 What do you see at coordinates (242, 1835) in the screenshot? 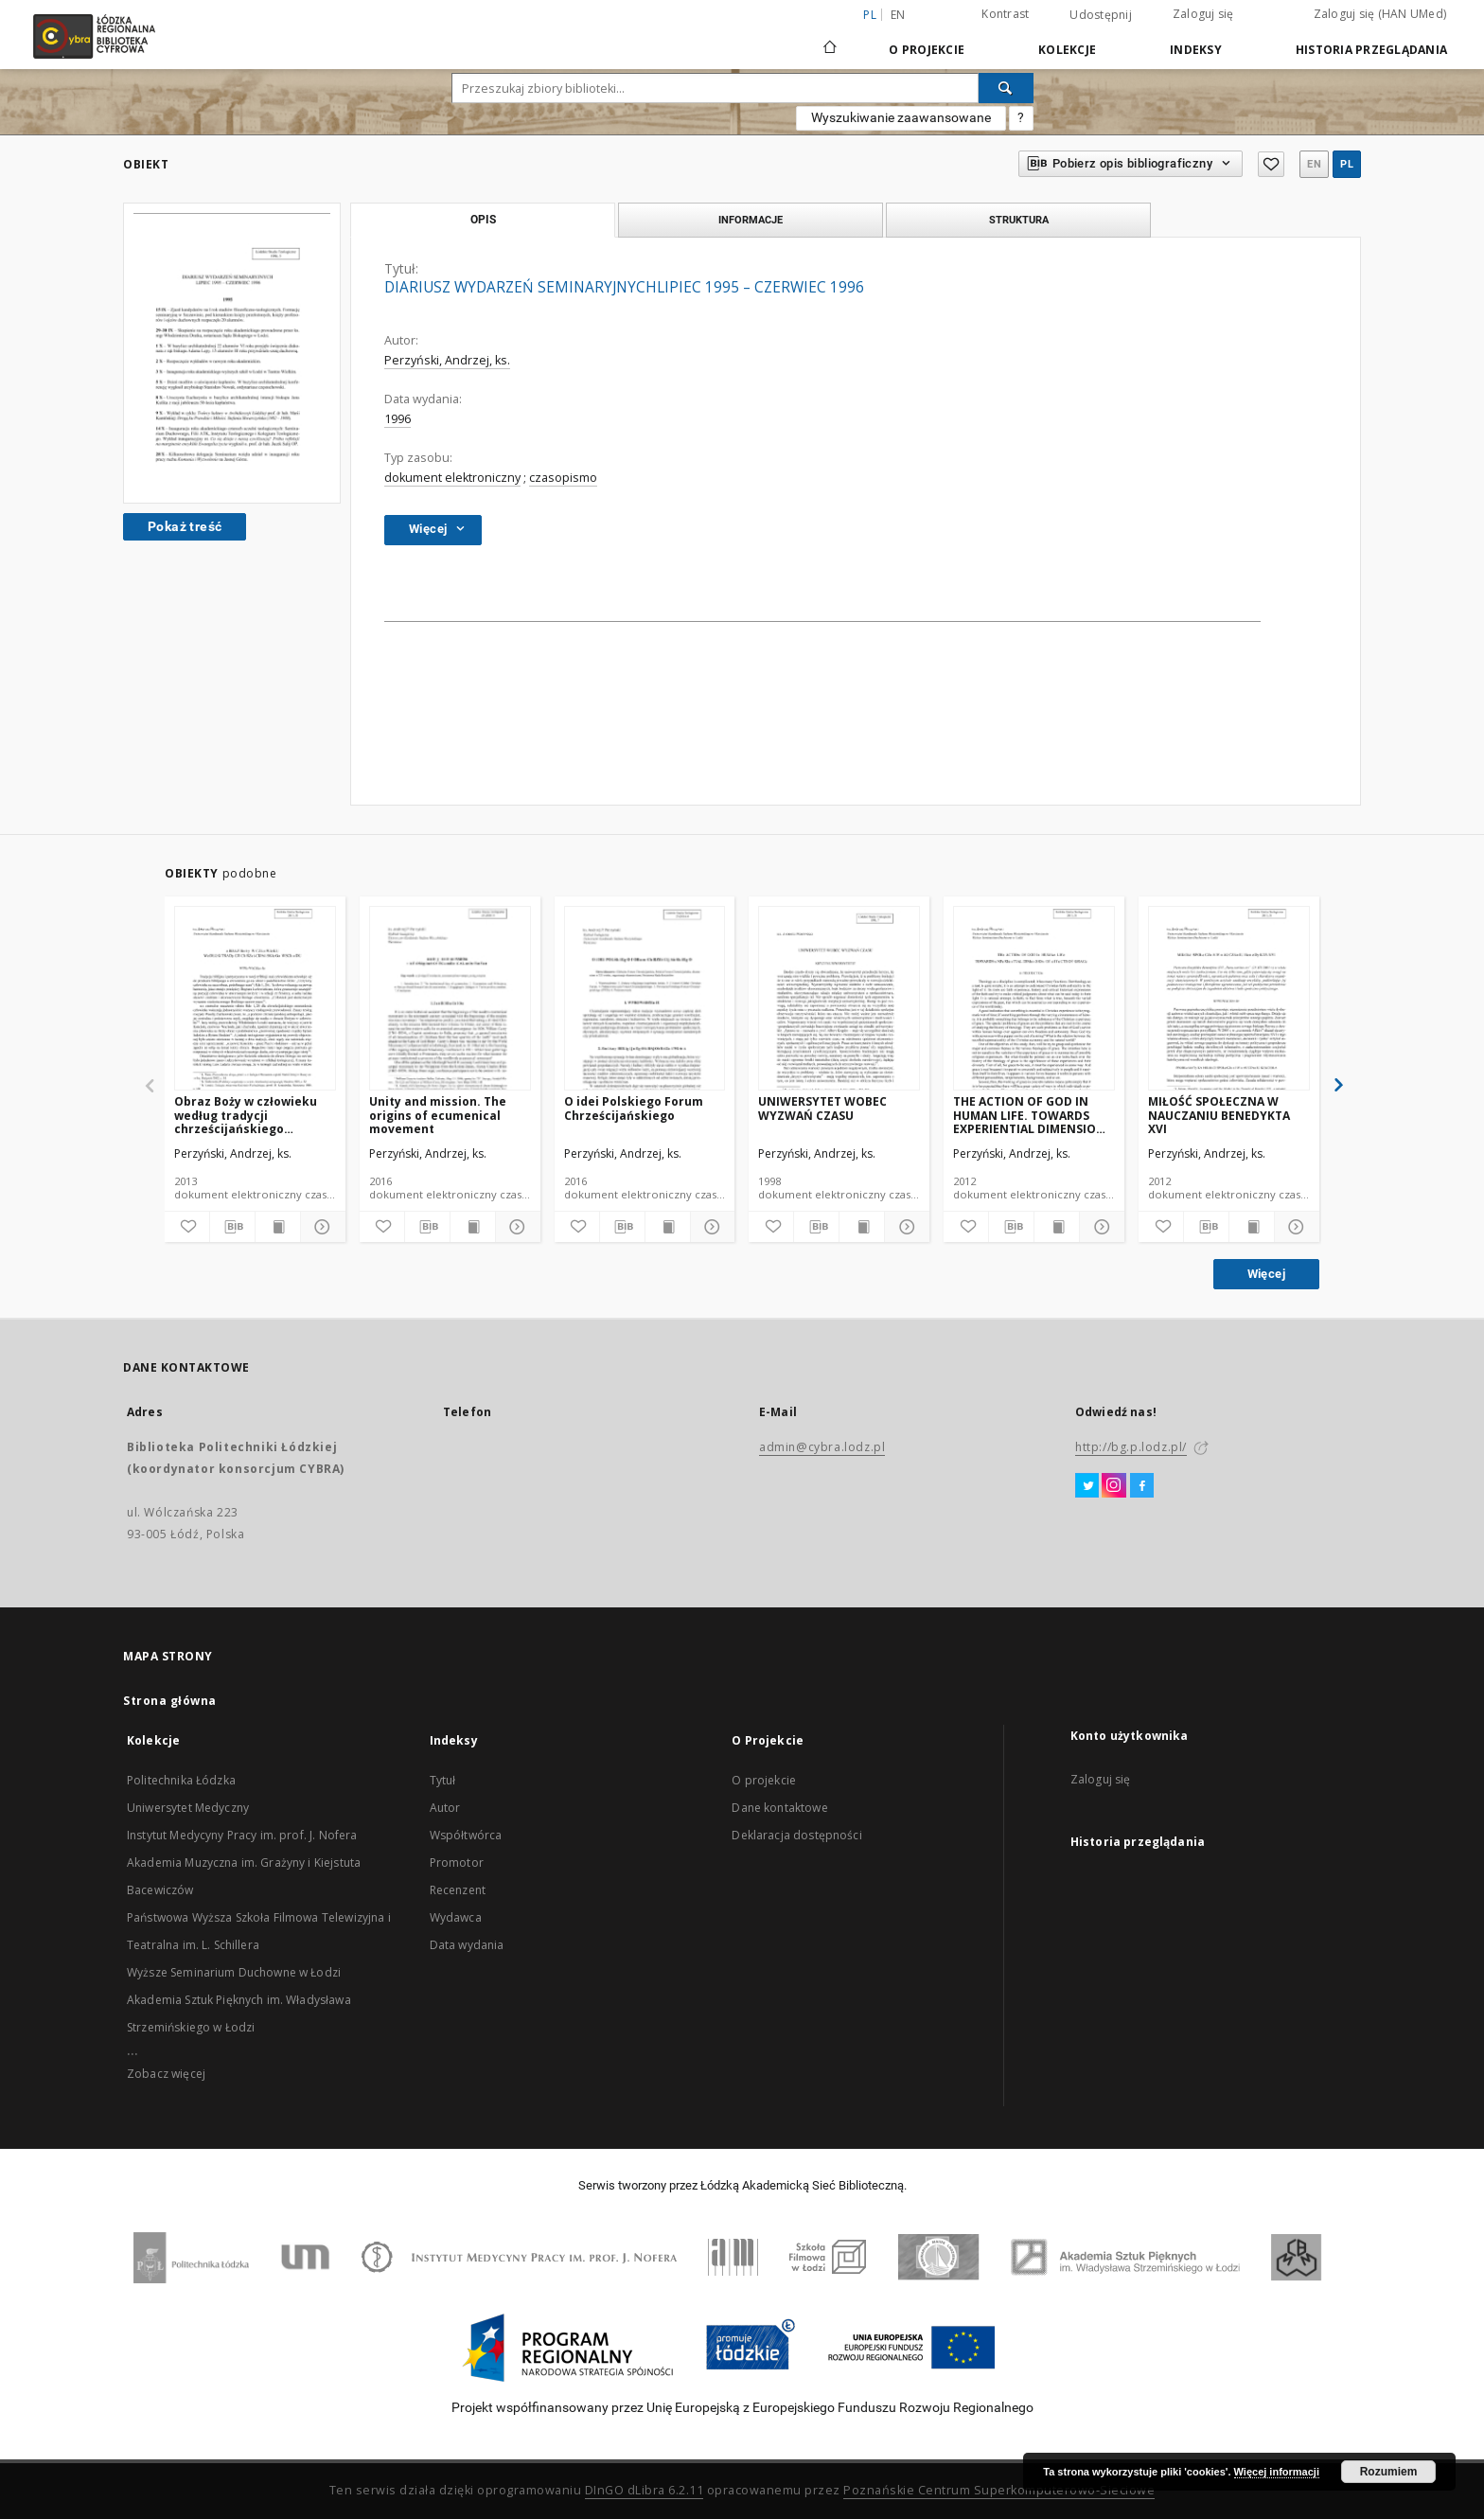
I see `Instytut Medycyny Pracy im. prof. J. Nofera` at bounding box center [242, 1835].